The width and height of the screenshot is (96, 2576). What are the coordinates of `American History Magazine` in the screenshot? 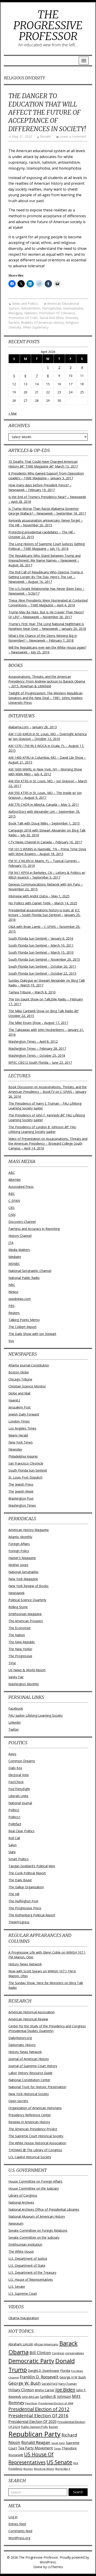 It's located at (28, 1530).